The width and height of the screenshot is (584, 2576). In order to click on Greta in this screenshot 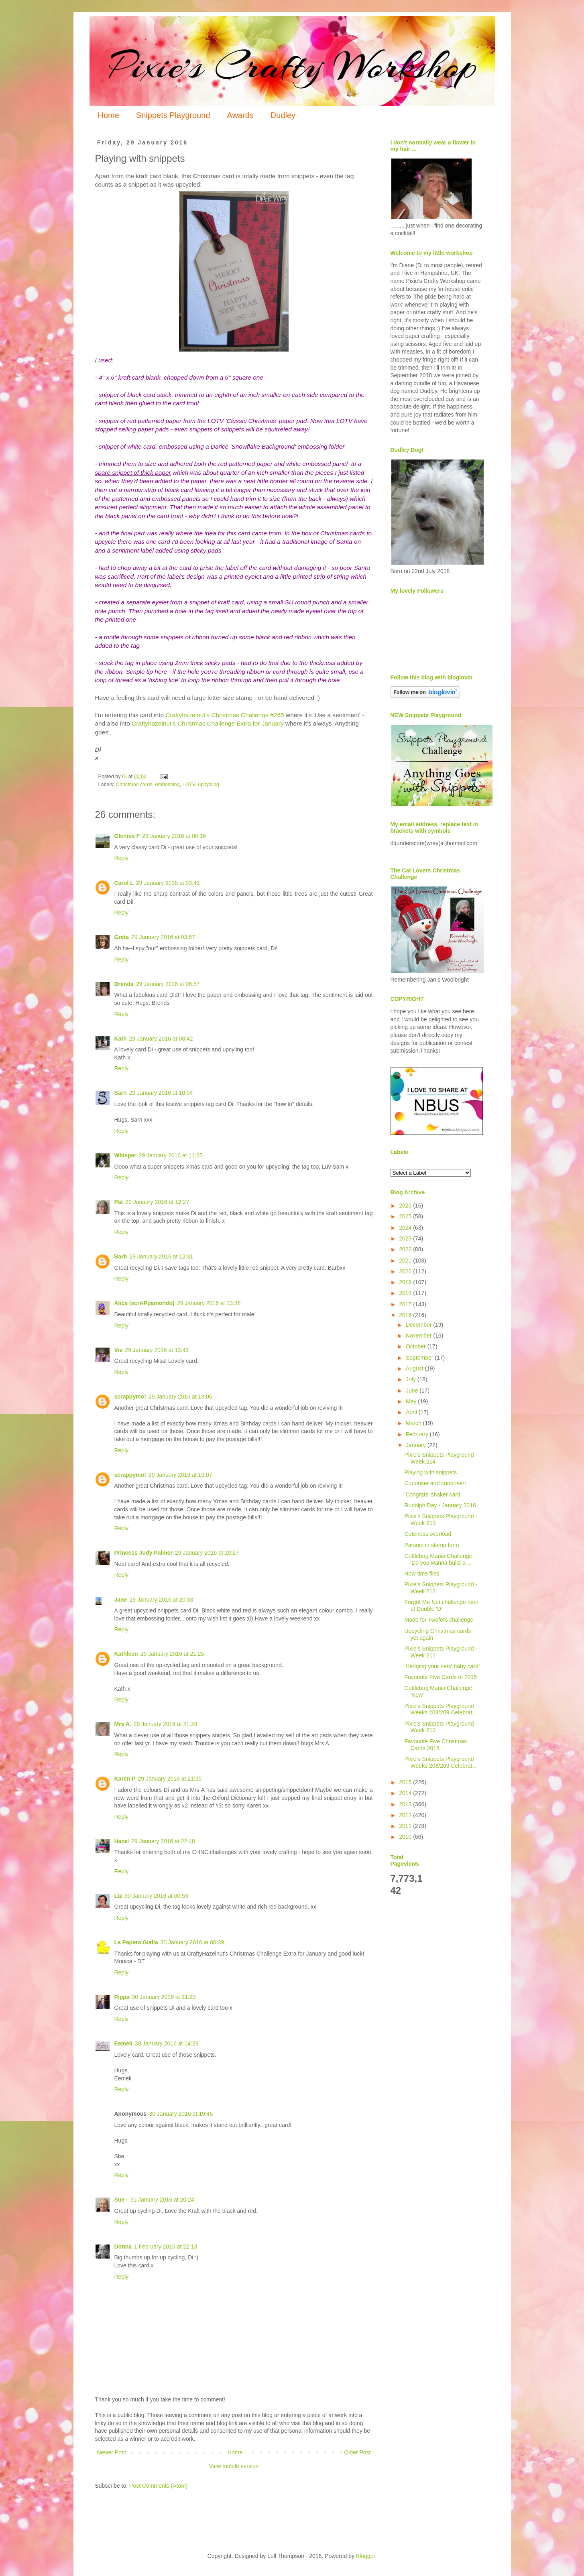, I will do `click(121, 937)`.